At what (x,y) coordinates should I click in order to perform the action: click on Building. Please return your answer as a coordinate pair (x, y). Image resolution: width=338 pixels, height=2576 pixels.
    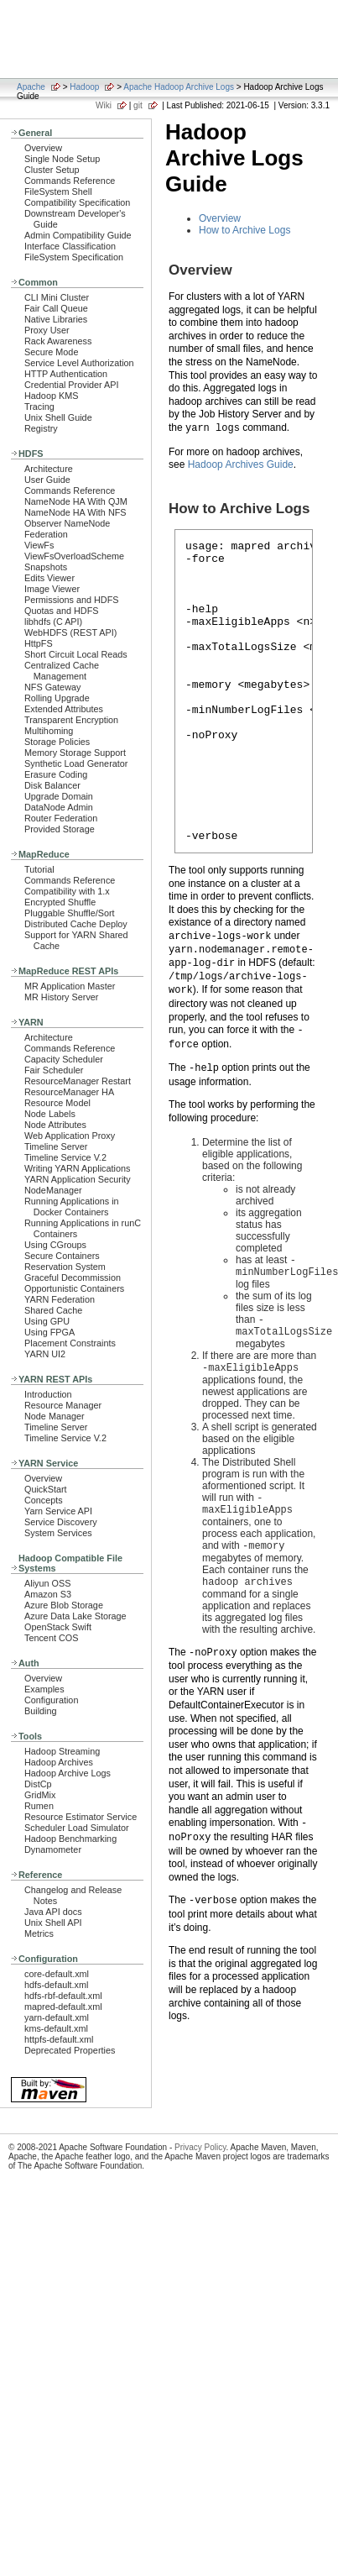
    Looking at the image, I should click on (40, 1711).